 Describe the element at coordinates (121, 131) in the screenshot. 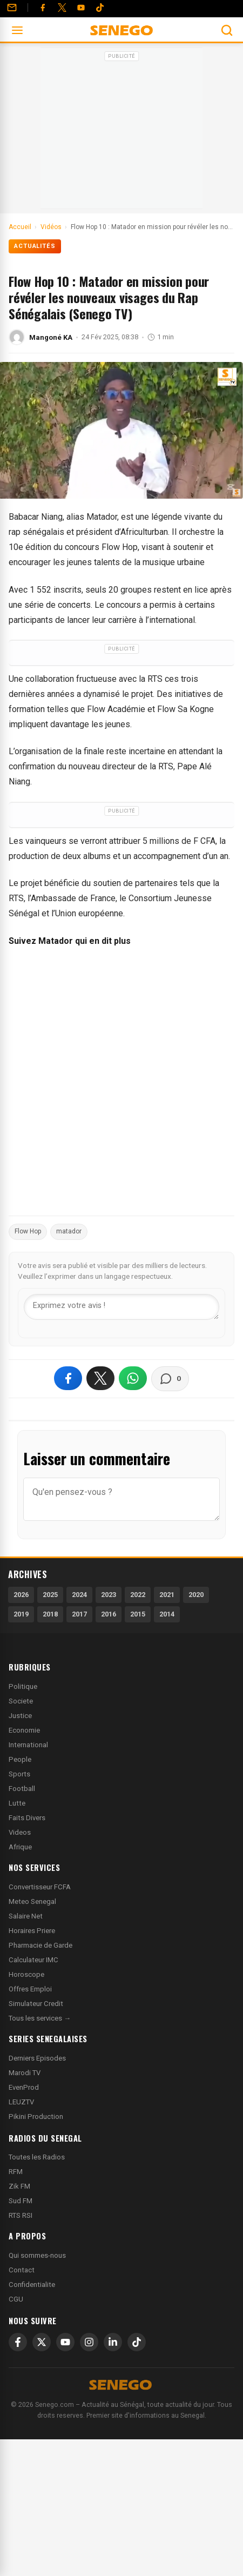

I see `[Advertisement]` at that location.